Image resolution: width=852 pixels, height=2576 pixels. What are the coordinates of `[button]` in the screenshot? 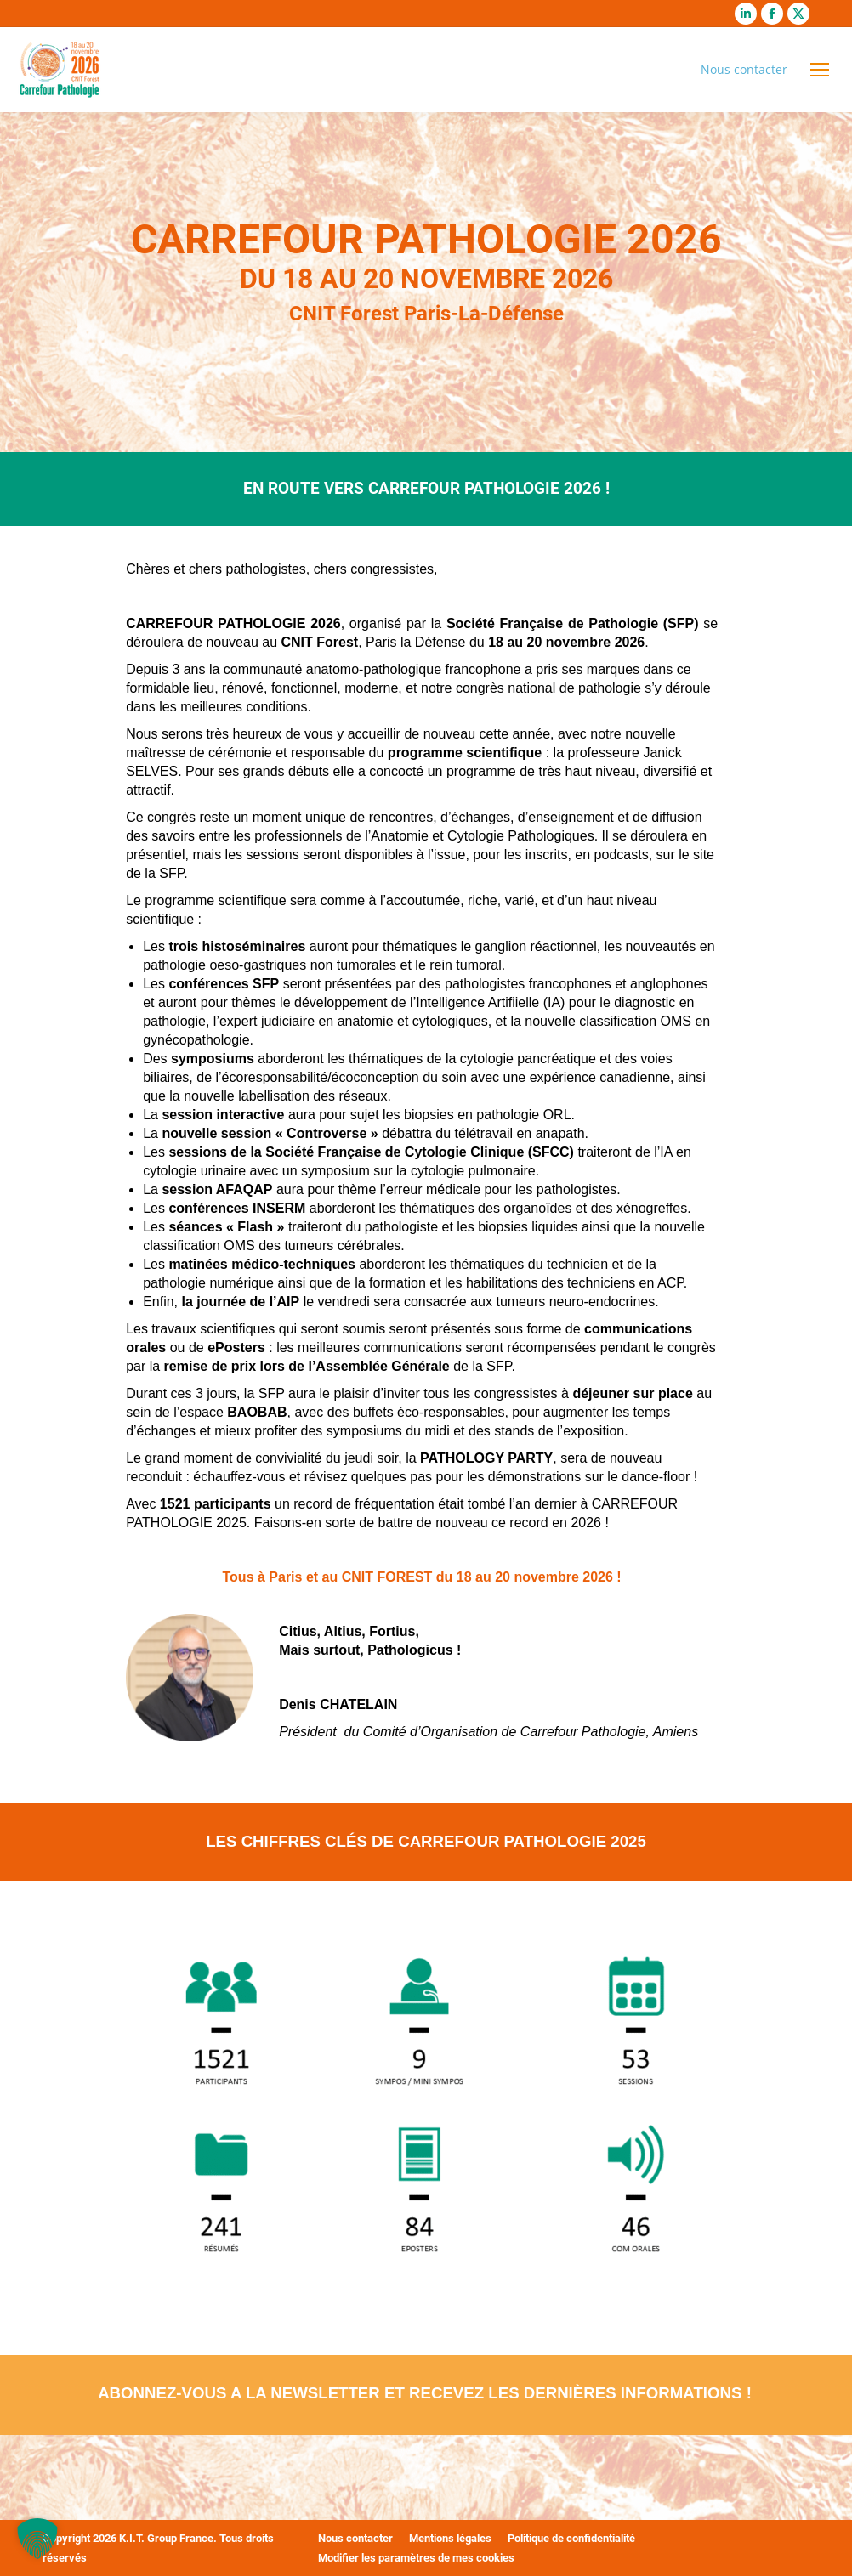 It's located at (37, 2538).